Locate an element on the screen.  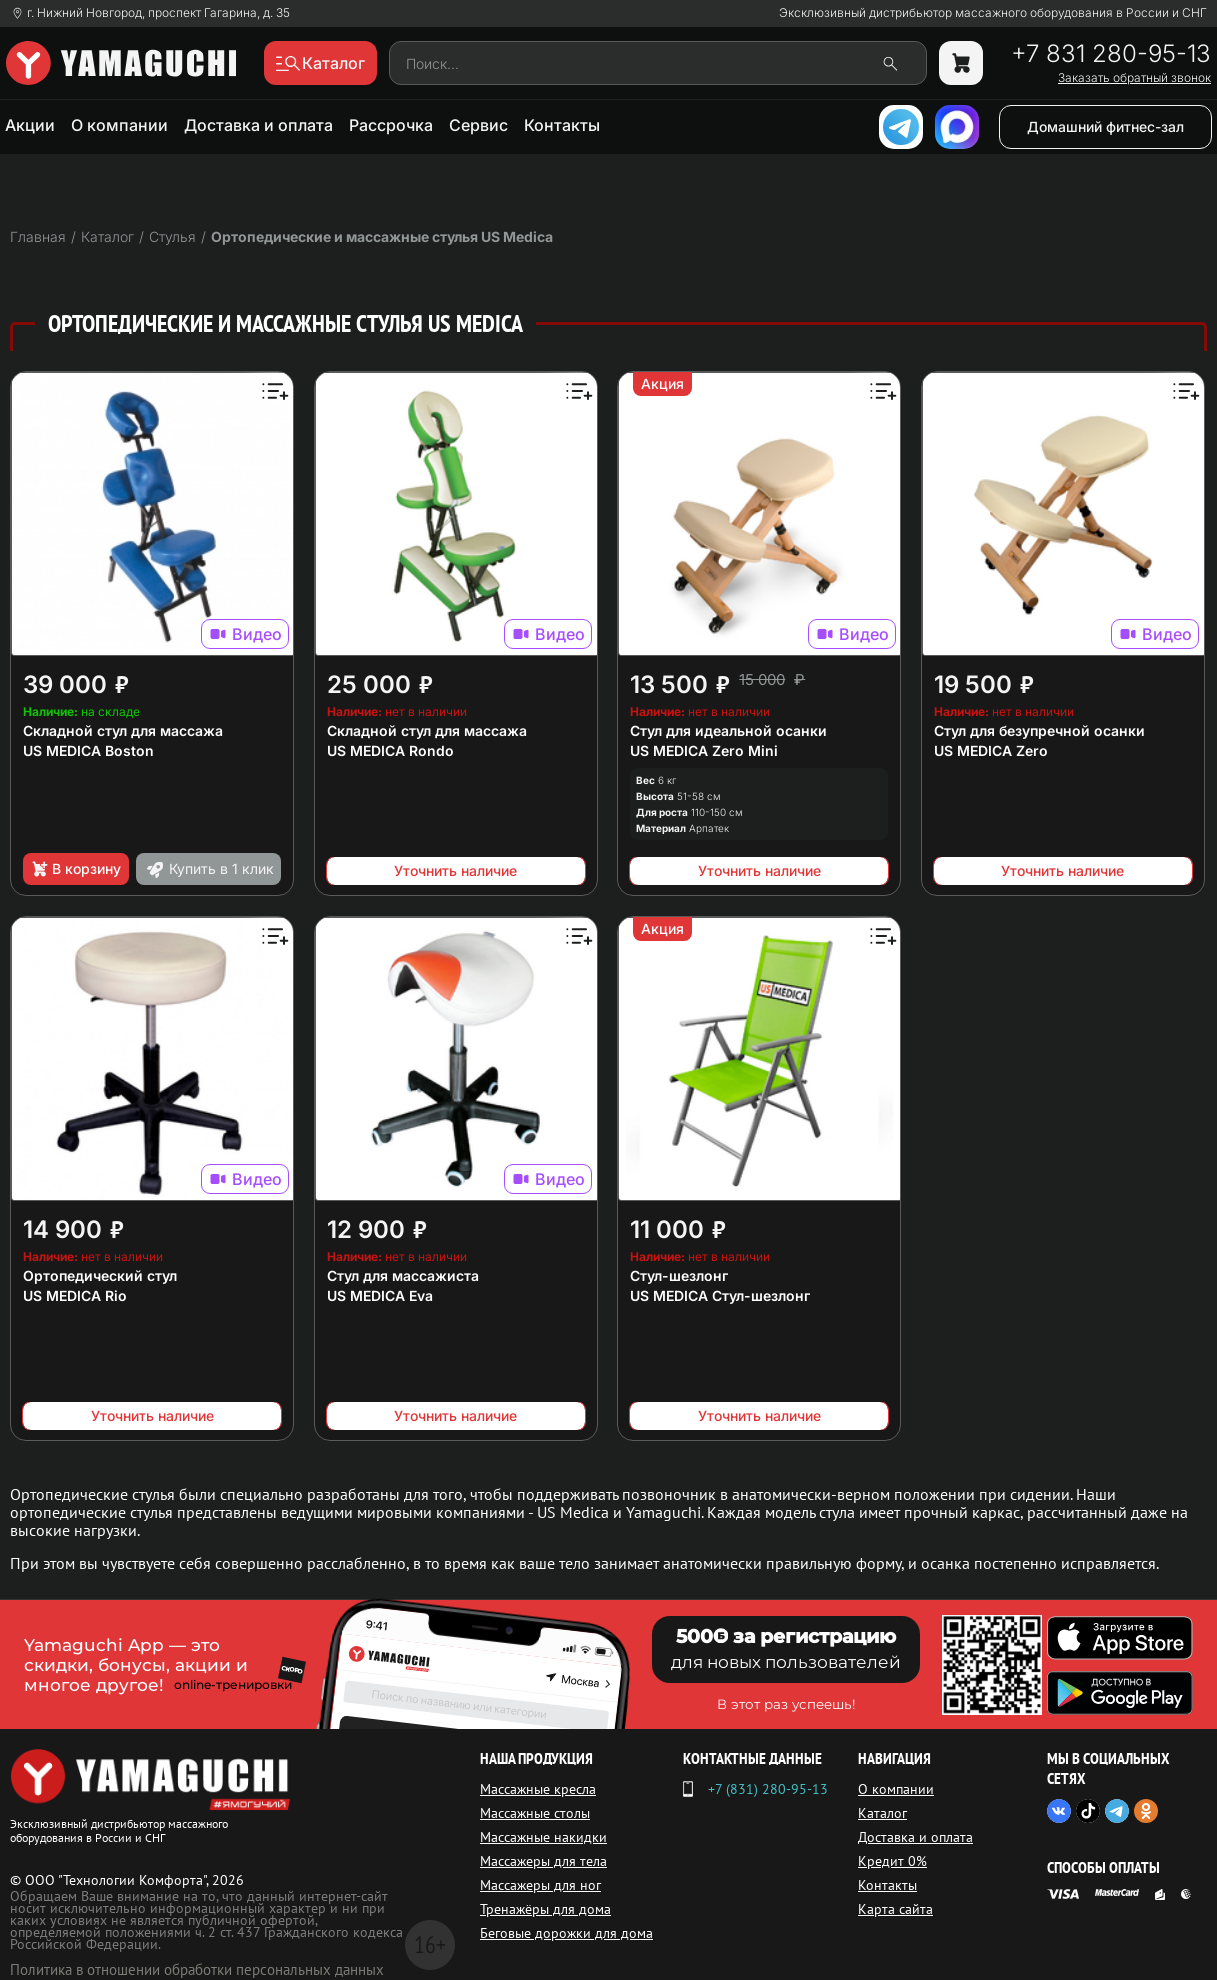
Массажеры для ног is located at coordinates (540, 1885).